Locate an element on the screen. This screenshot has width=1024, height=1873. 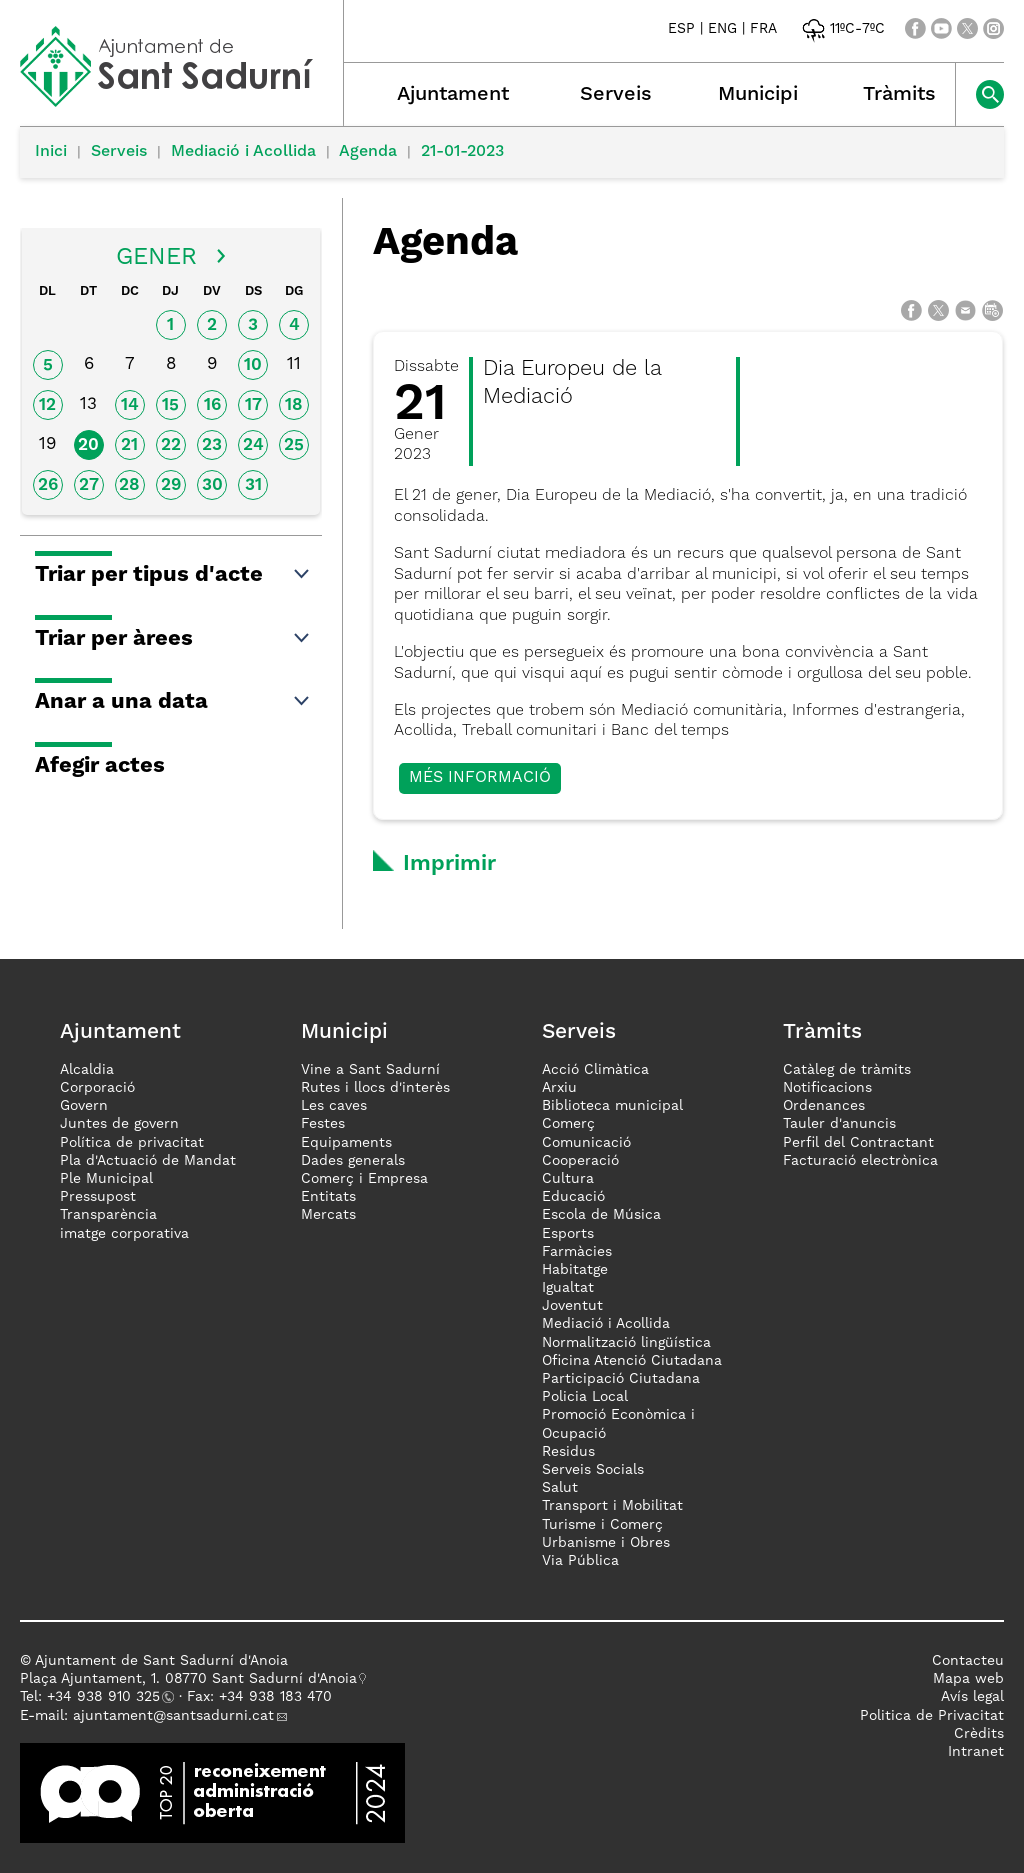
Govern is located at coordinates (84, 1106).